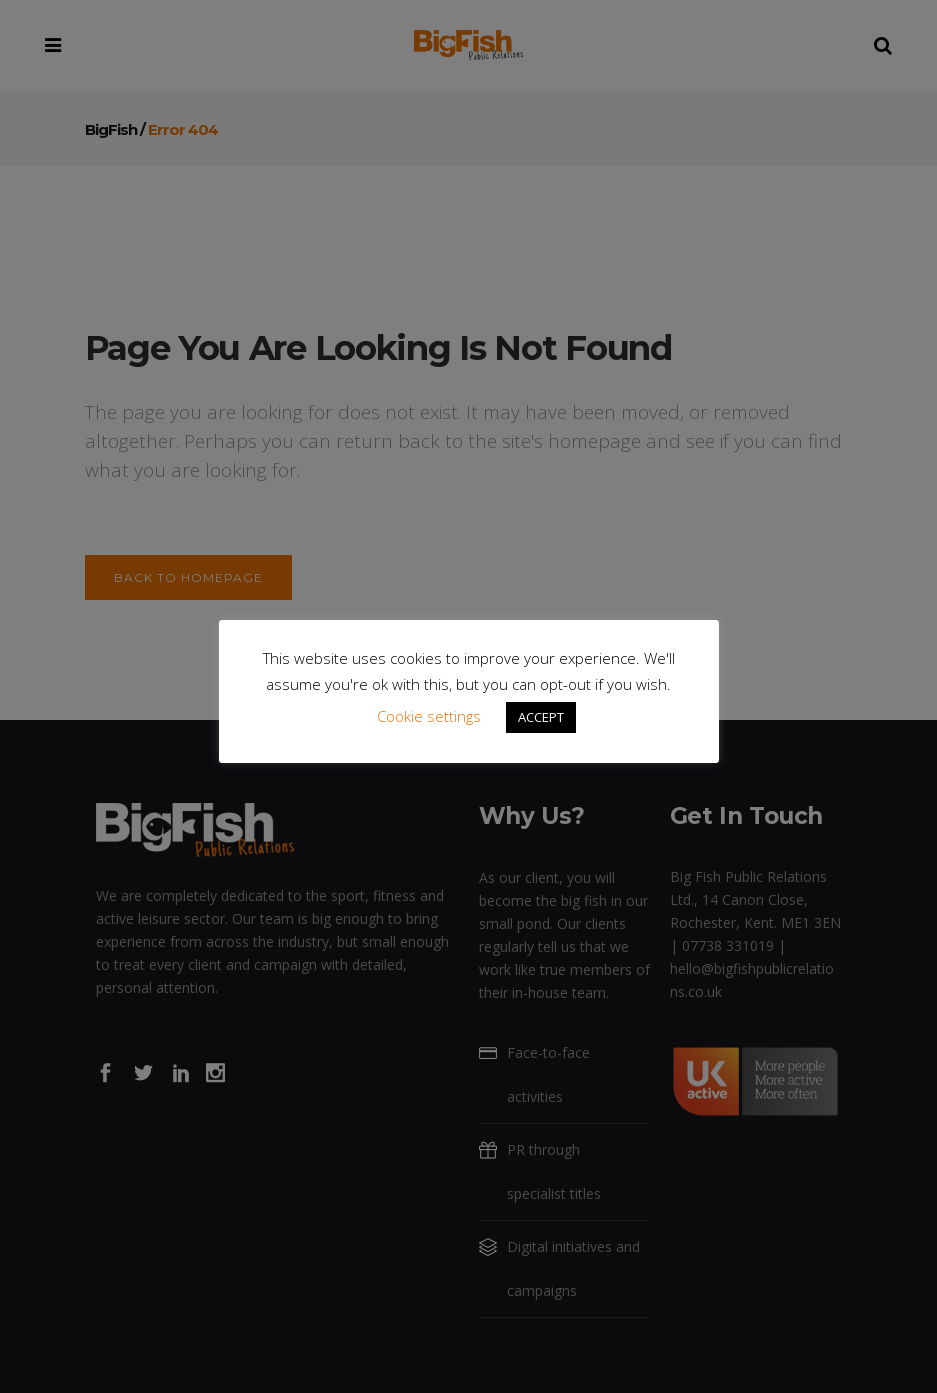  What do you see at coordinates (541, 717) in the screenshot?
I see `ACCEPT [button]` at bounding box center [541, 717].